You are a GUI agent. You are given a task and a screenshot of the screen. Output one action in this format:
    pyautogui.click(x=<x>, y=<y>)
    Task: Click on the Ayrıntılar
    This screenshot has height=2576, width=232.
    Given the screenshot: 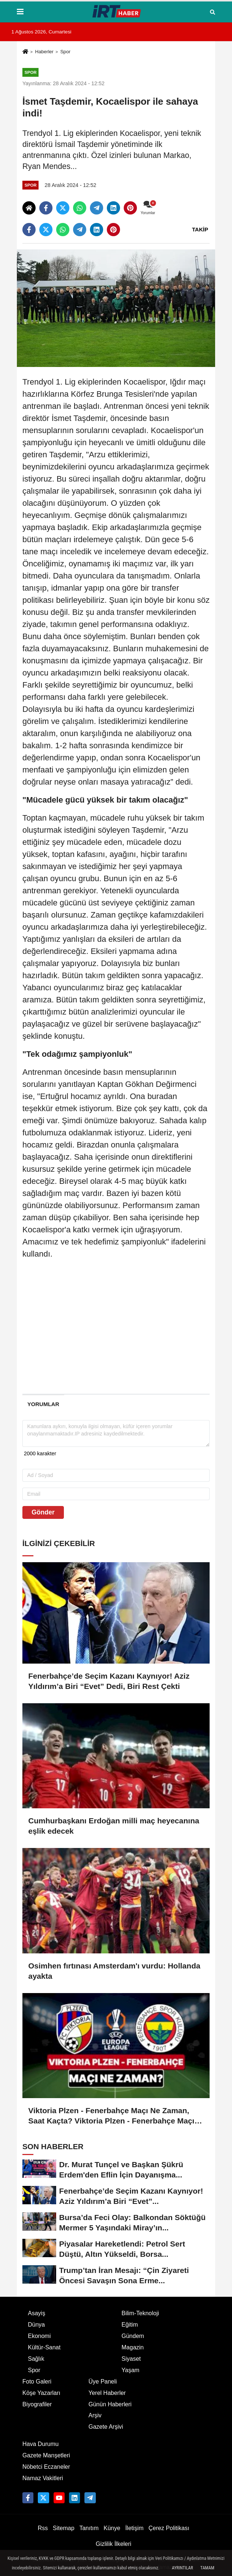 What is the action you would take?
    pyautogui.click(x=182, y=2567)
    